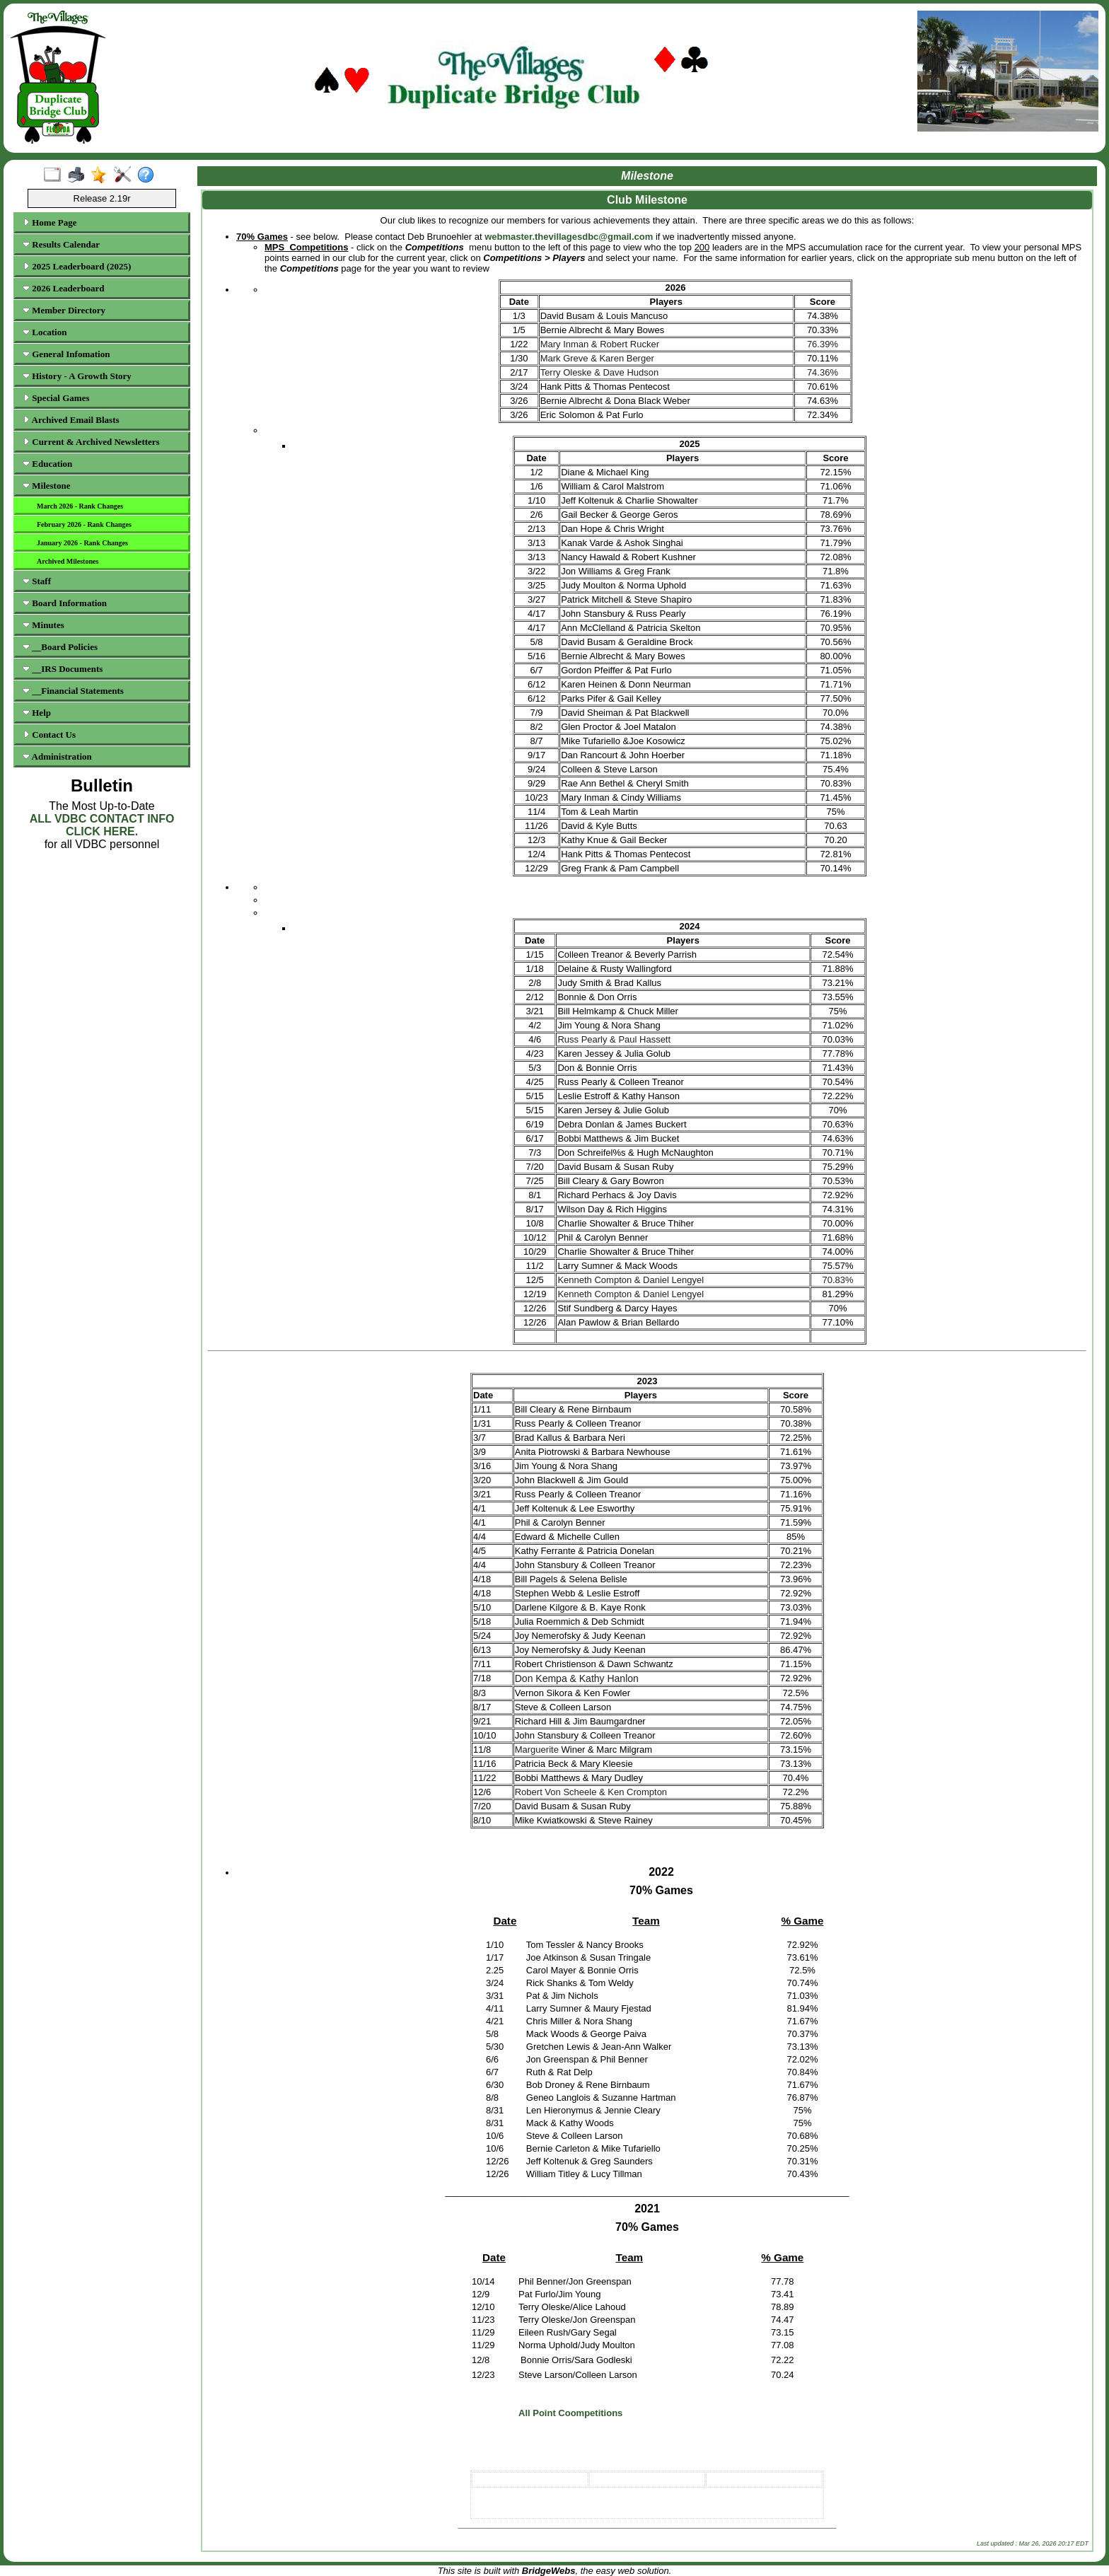 This screenshot has width=1109, height=2576. I want to click on Special Games, so click(56, 398).